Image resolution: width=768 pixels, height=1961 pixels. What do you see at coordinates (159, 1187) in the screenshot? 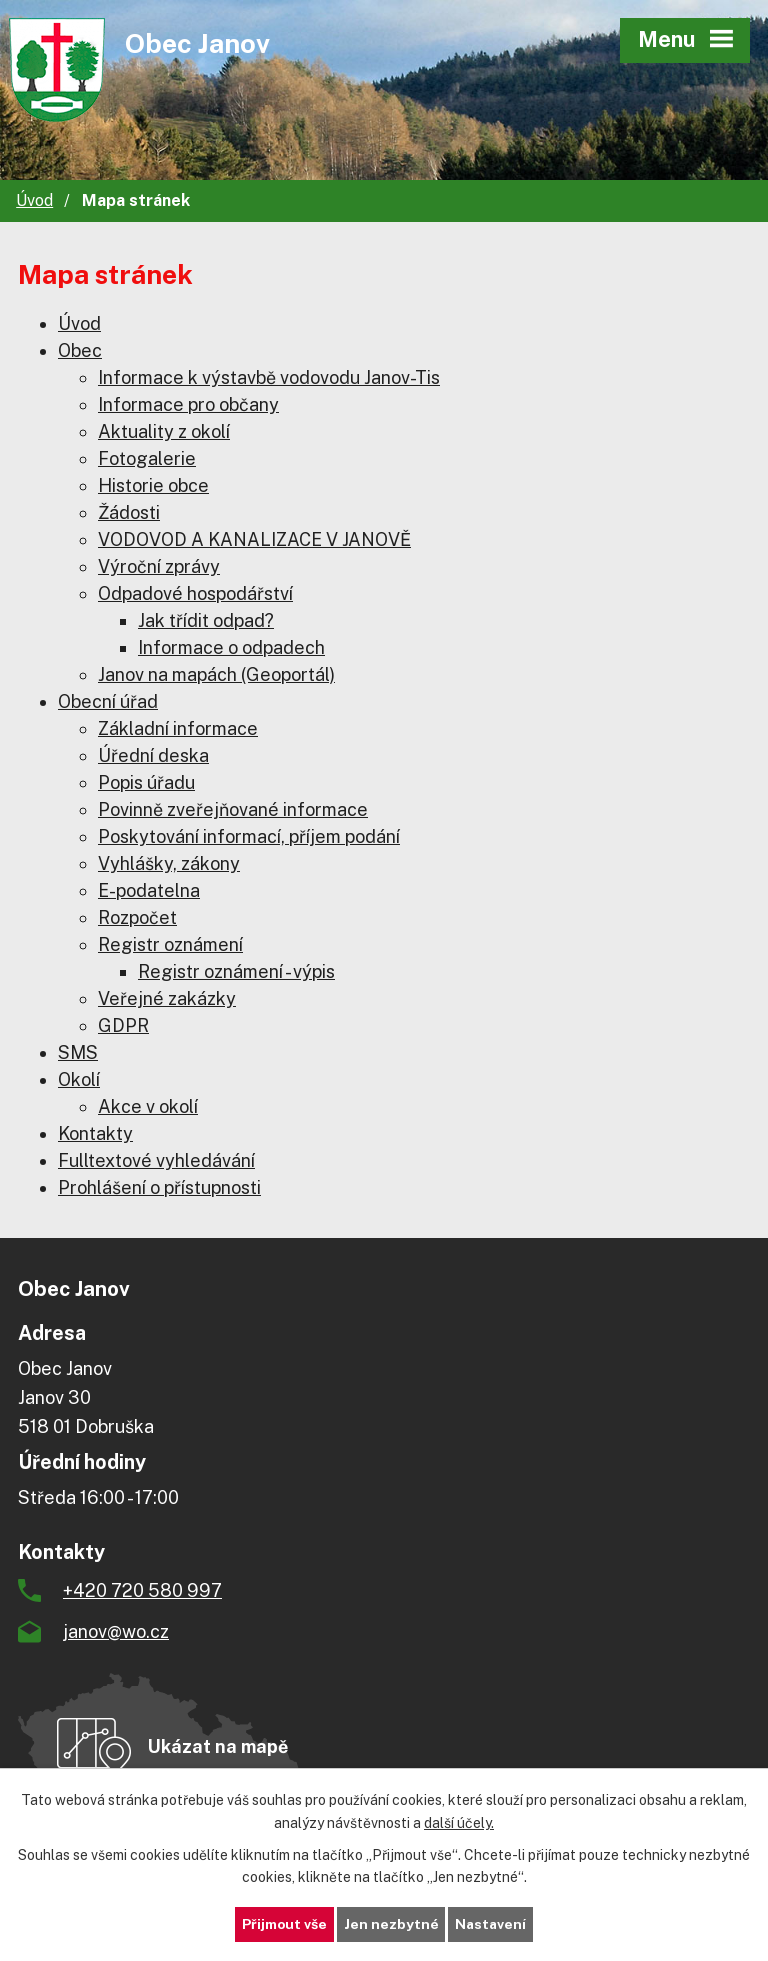
I see `Prohlášení o přístupnosti` at bounding box center [159, 1187].